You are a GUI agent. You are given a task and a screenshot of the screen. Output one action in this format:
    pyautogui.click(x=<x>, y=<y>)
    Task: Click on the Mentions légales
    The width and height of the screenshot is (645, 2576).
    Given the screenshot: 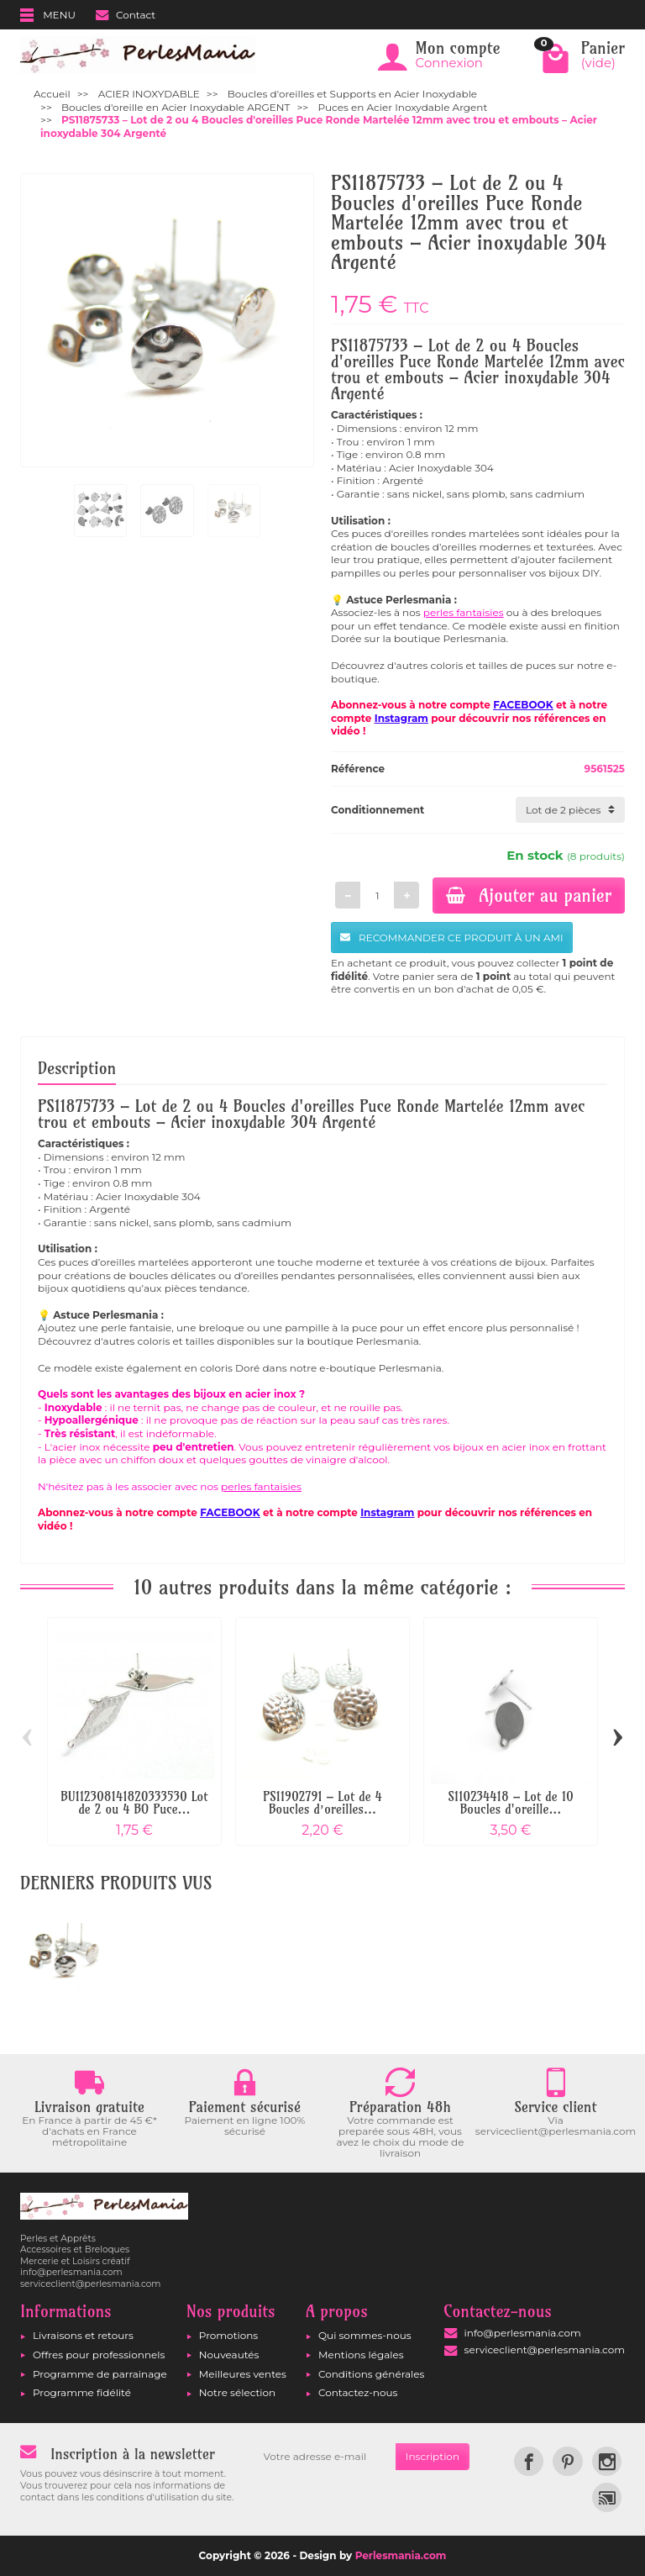 What is the action you would take?
    pyautogui.click(x=361, y=2354)
    